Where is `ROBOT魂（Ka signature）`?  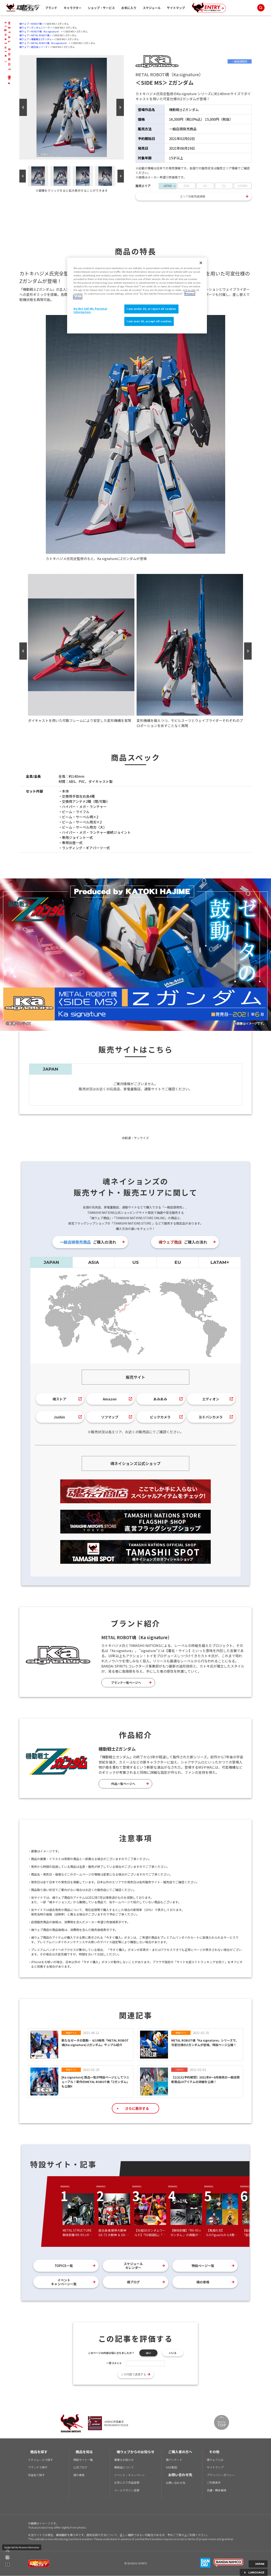
ROBOT魂（Ka signature） is located at coordinates (45, 31).